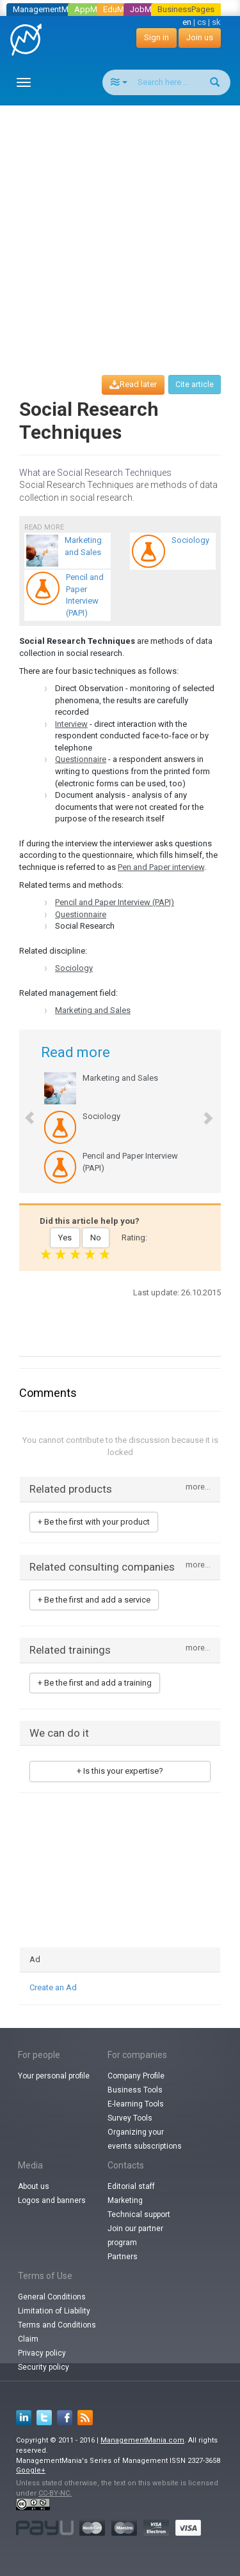 The image size is (240, 2576). What do you see at coordinates (42, 2353) in the screenshot?
I see `Privacy policy` at bounding box center [42, 2353].